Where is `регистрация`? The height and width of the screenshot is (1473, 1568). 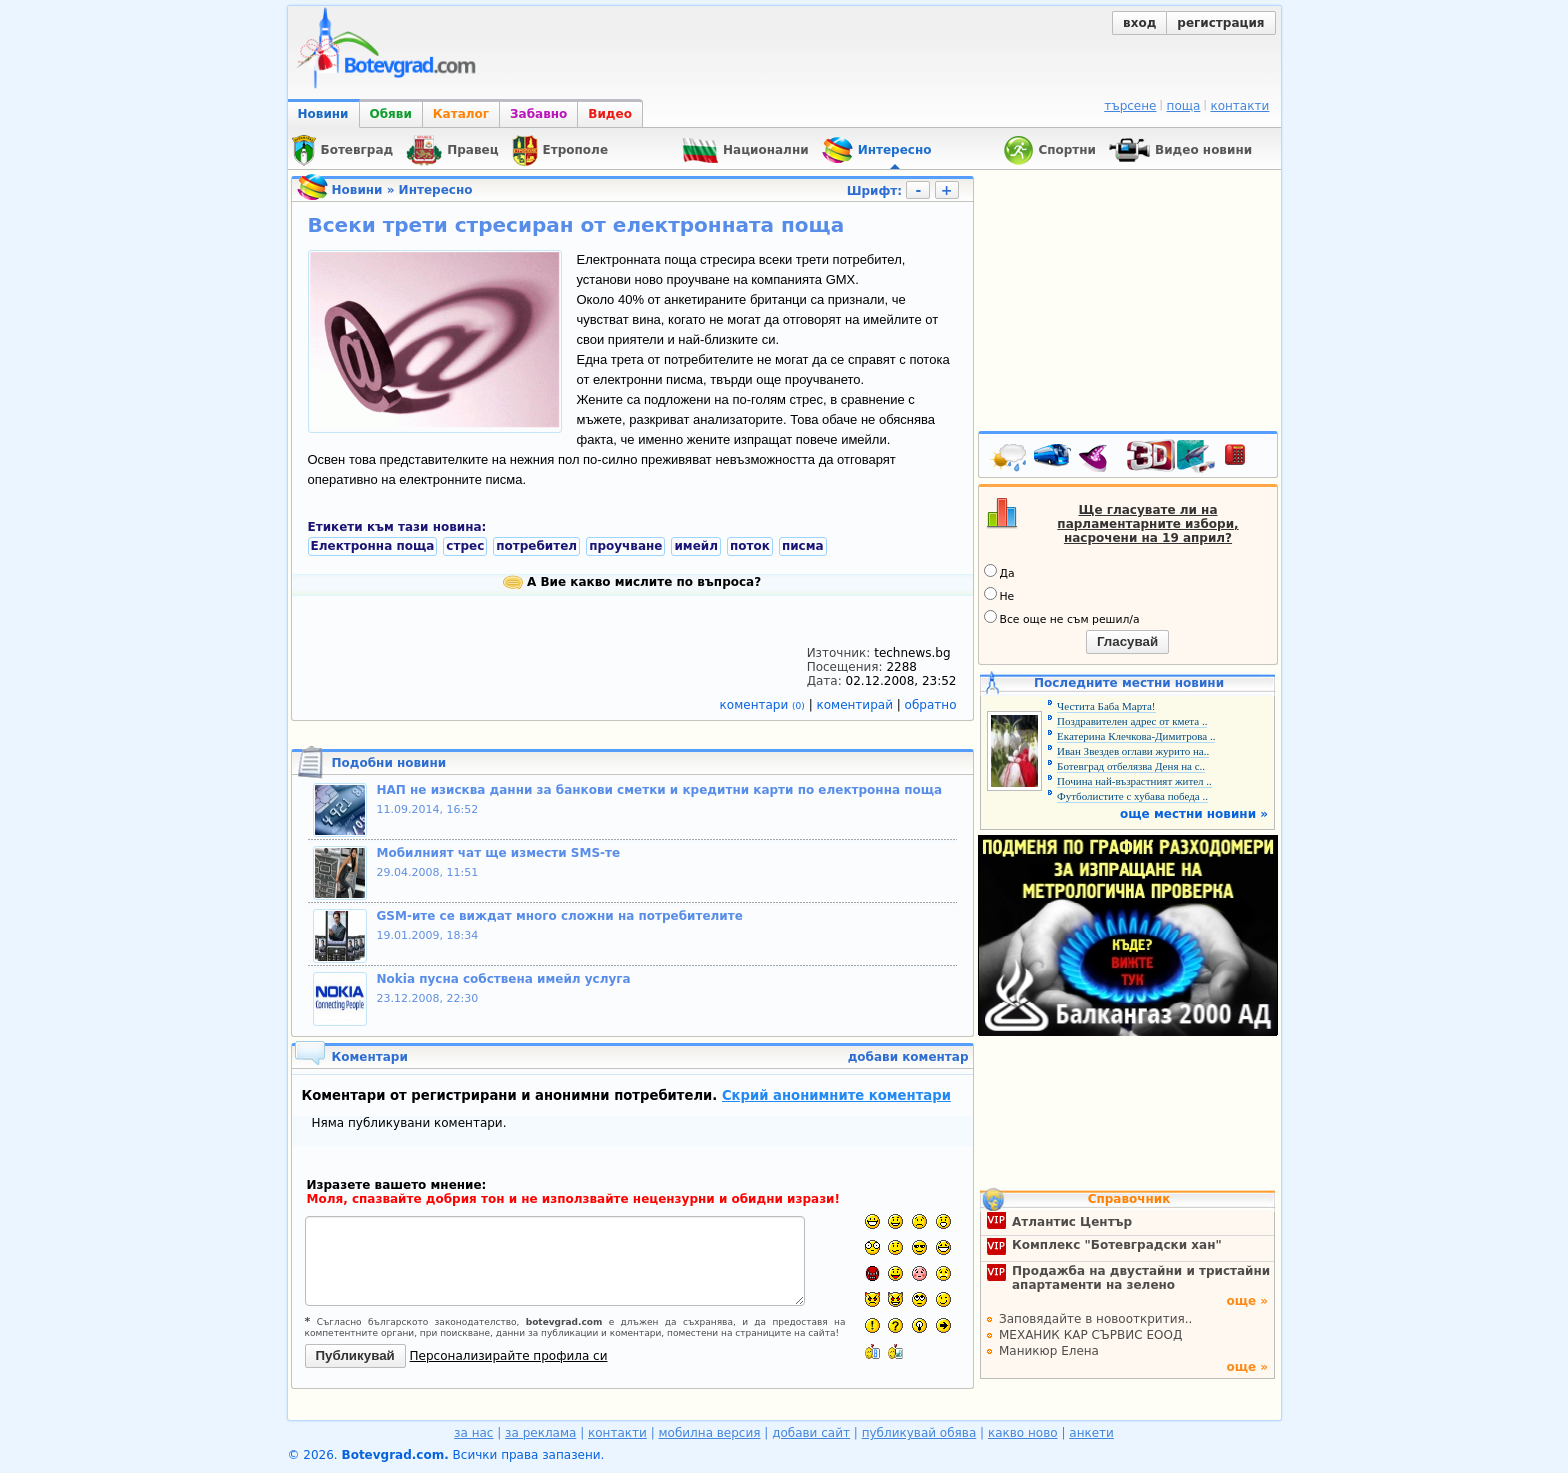 регистрация is located at coordinates (1220, 23).